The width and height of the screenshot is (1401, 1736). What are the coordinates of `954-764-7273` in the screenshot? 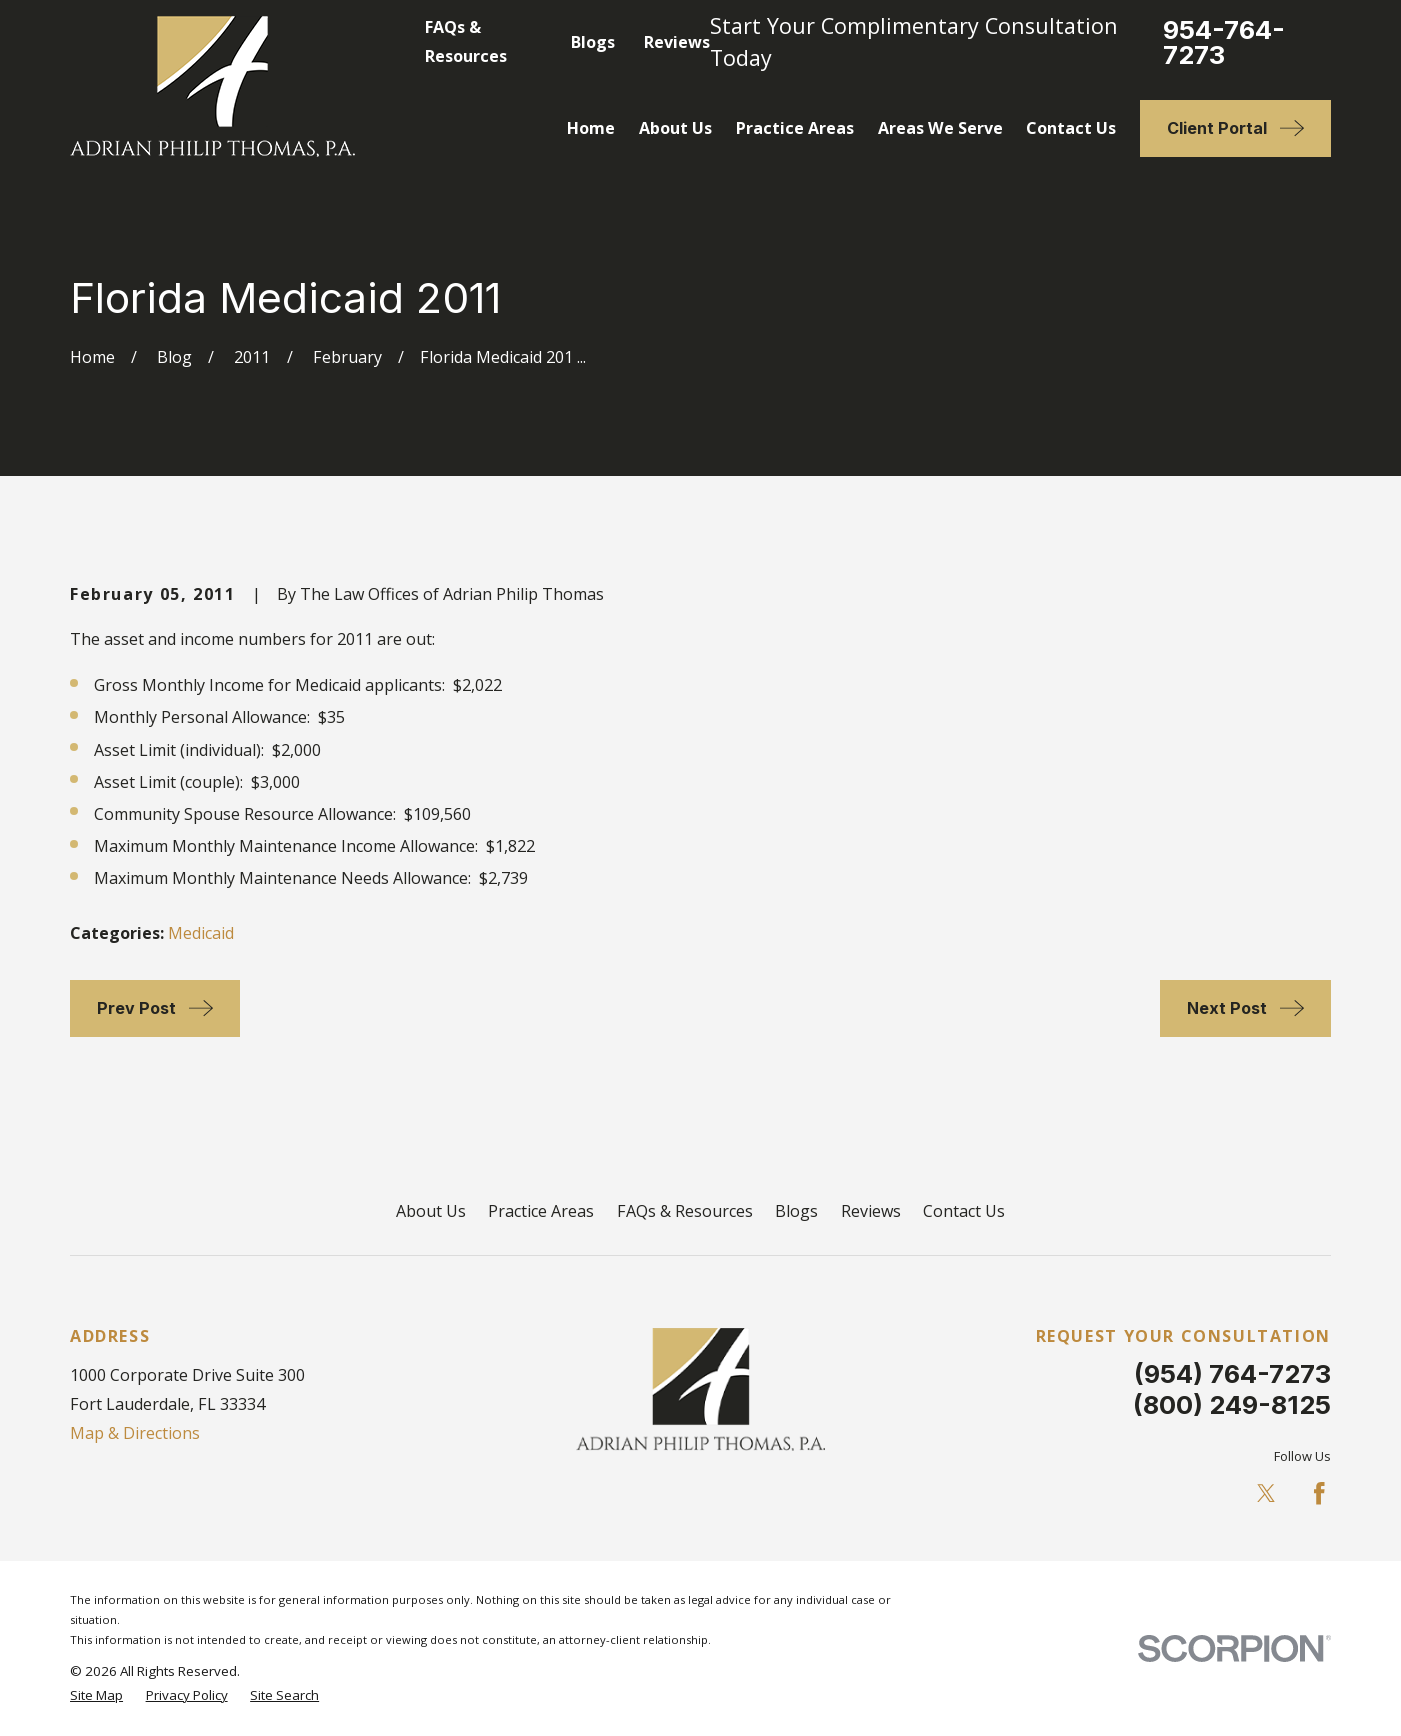 It's located at (1224, 43).